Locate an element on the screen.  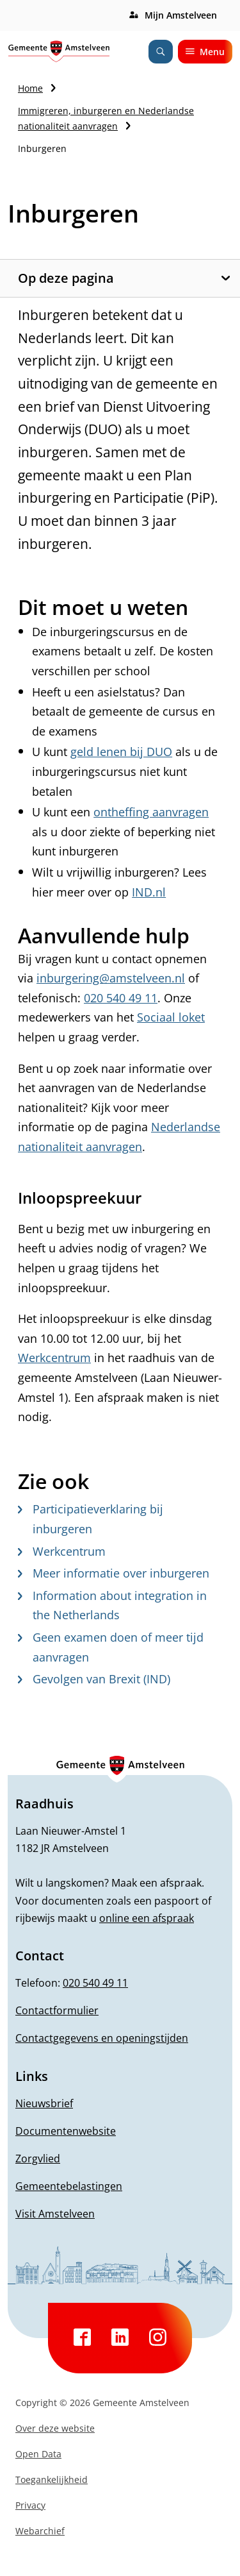
Gemeentebelastingen is located at coordinates (68, 2186).